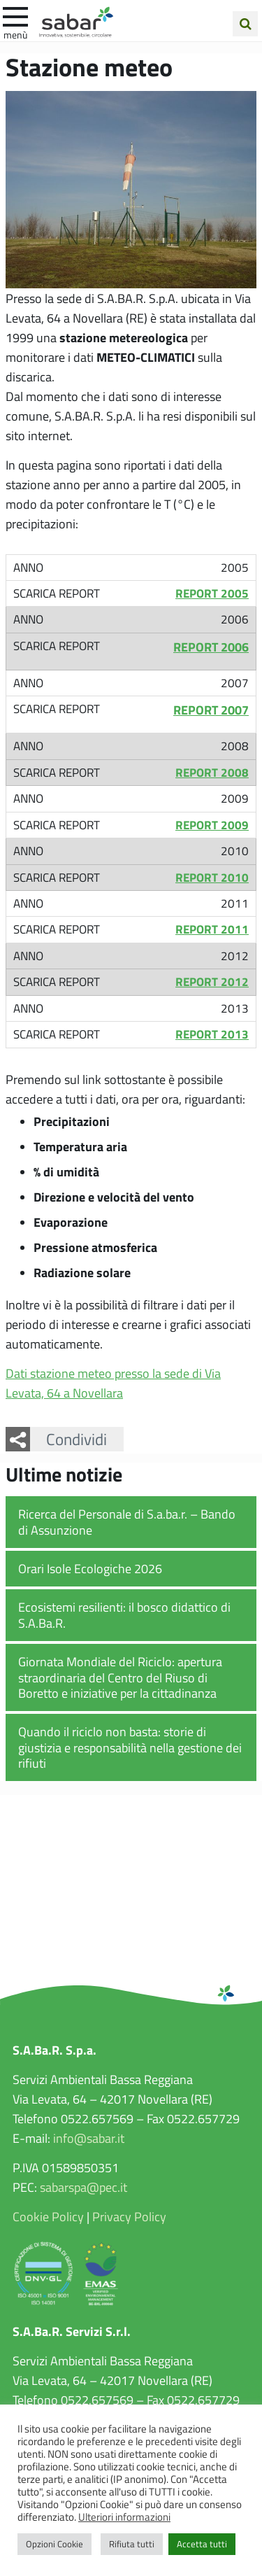 The image size is (262, 2576). What do you see at coordinates (212, 593) in the screenshot?
I see `REPORT 2005` at bounding box center [212, 593].